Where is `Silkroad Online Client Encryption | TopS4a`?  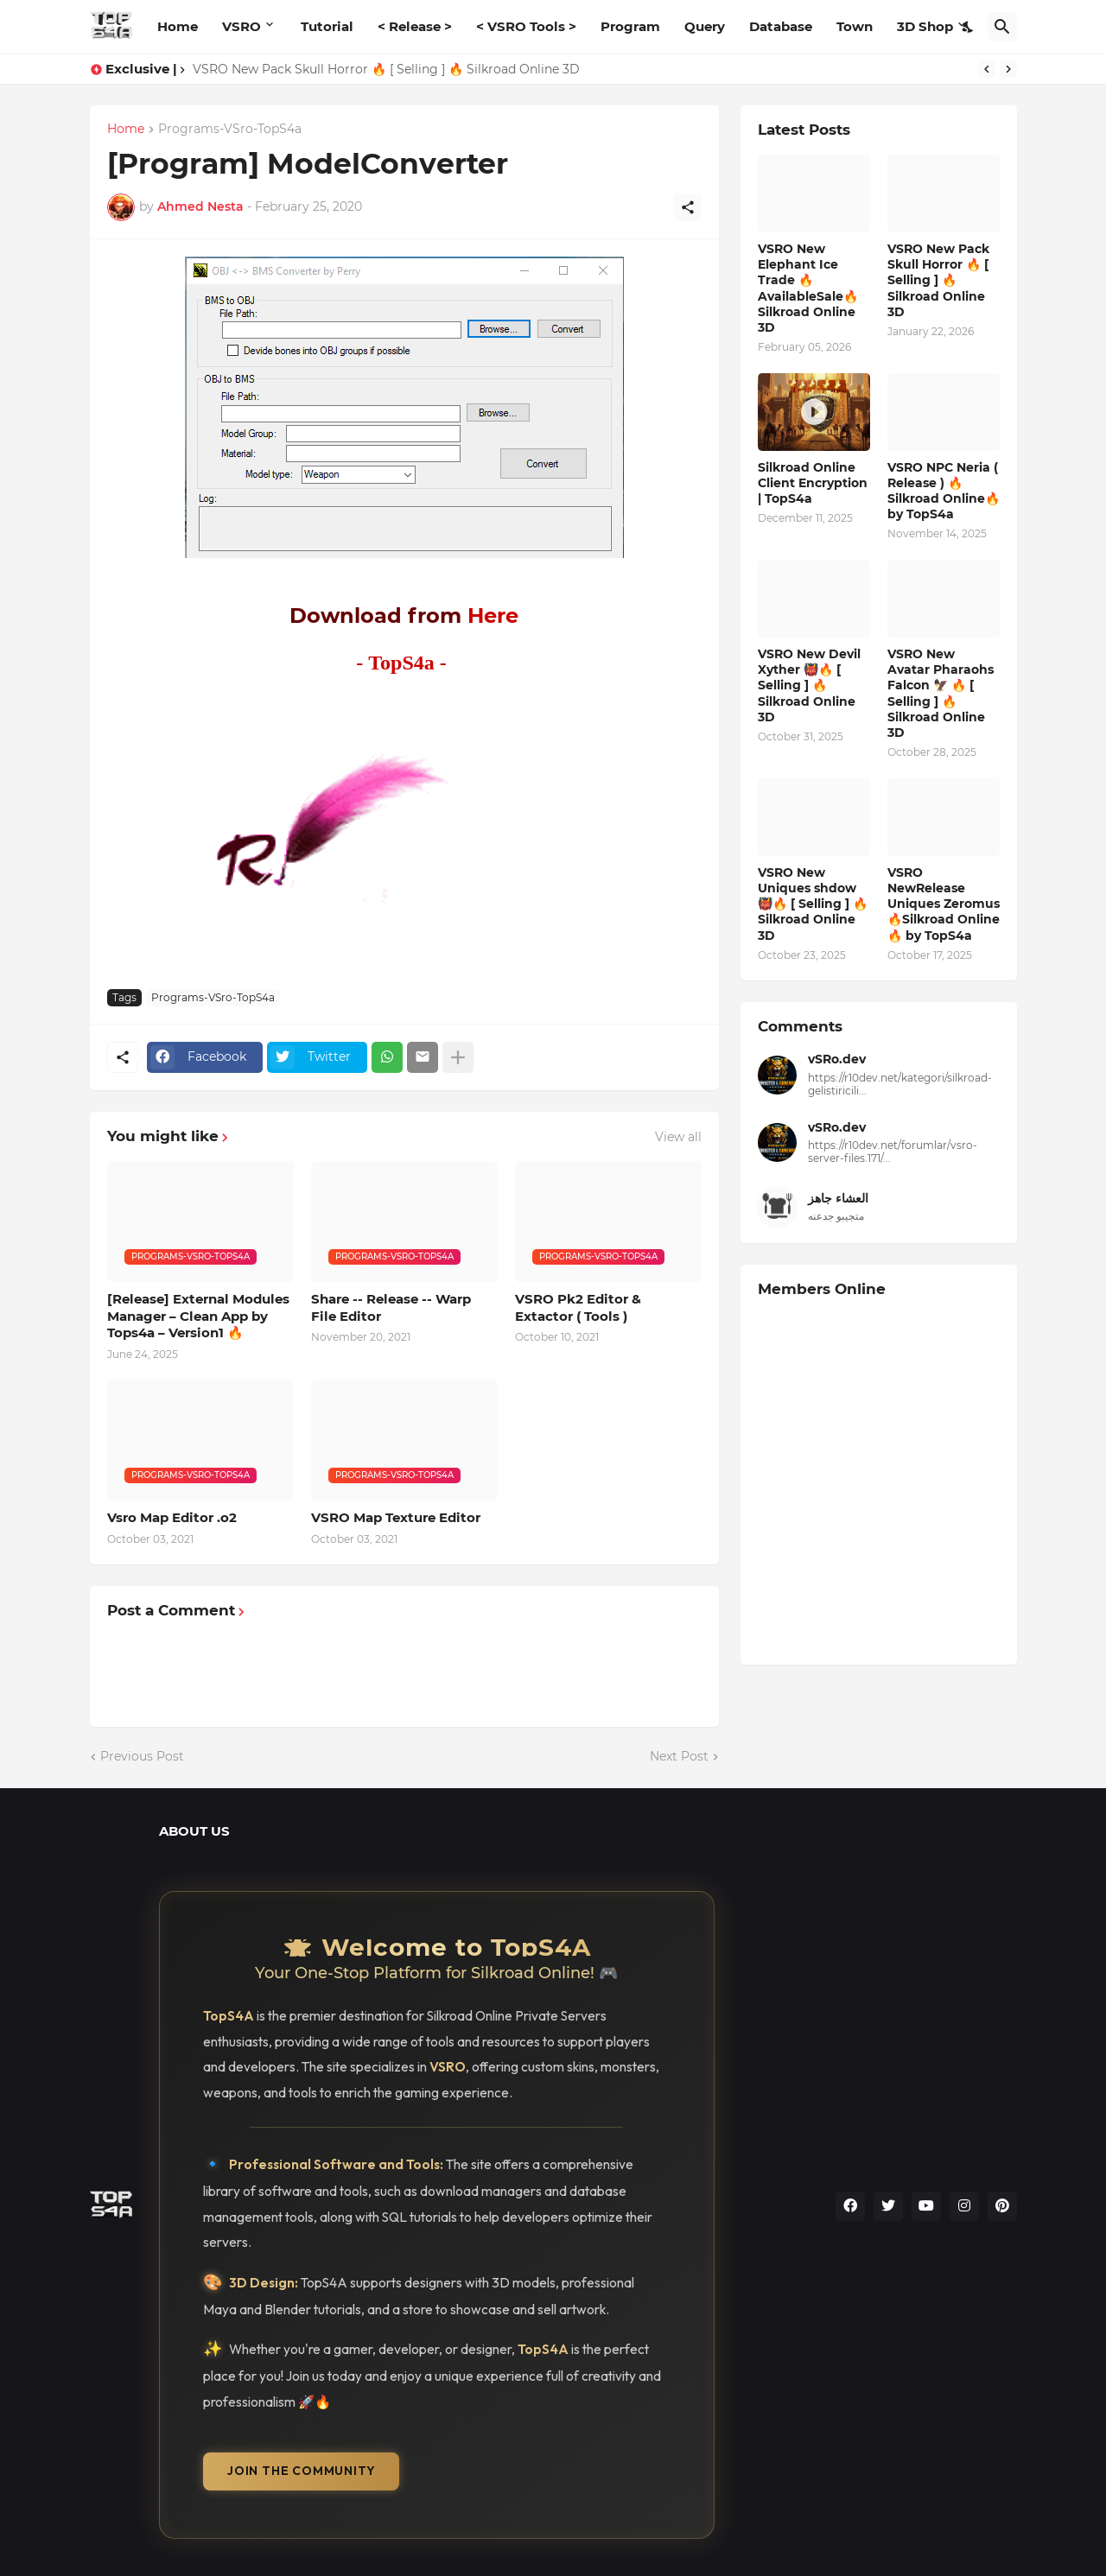 Silkroad Online Client Encryption | TopS4a is located at coordinates (813, 483).